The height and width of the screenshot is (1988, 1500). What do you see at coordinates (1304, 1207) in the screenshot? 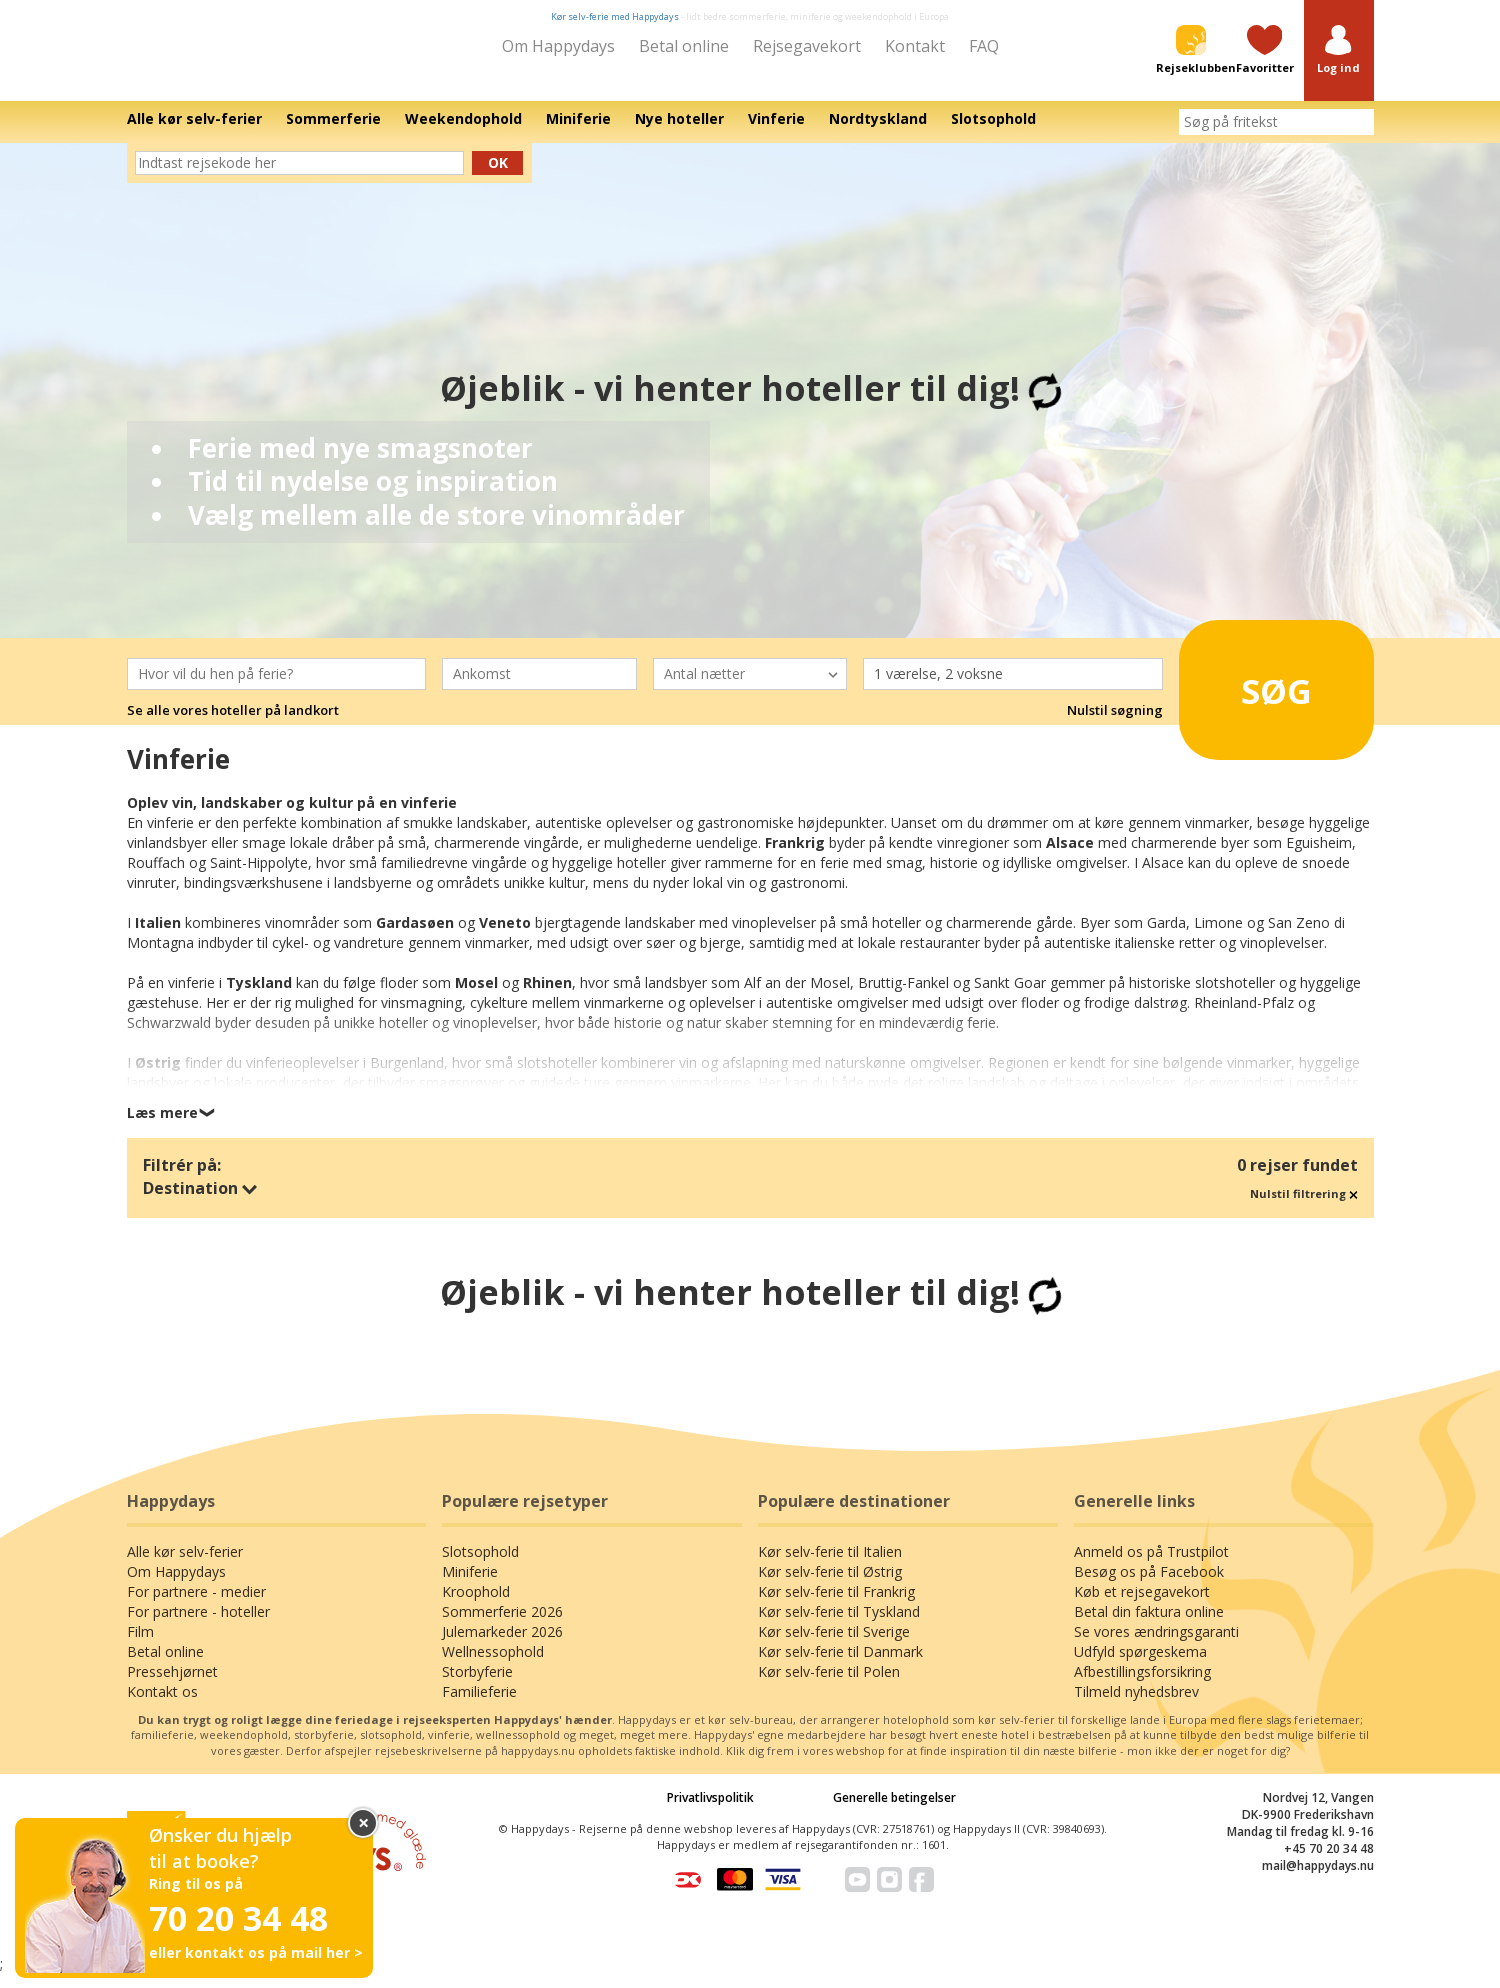
I see `Nulstil filtrering` at bounding box center [1304, 1207].